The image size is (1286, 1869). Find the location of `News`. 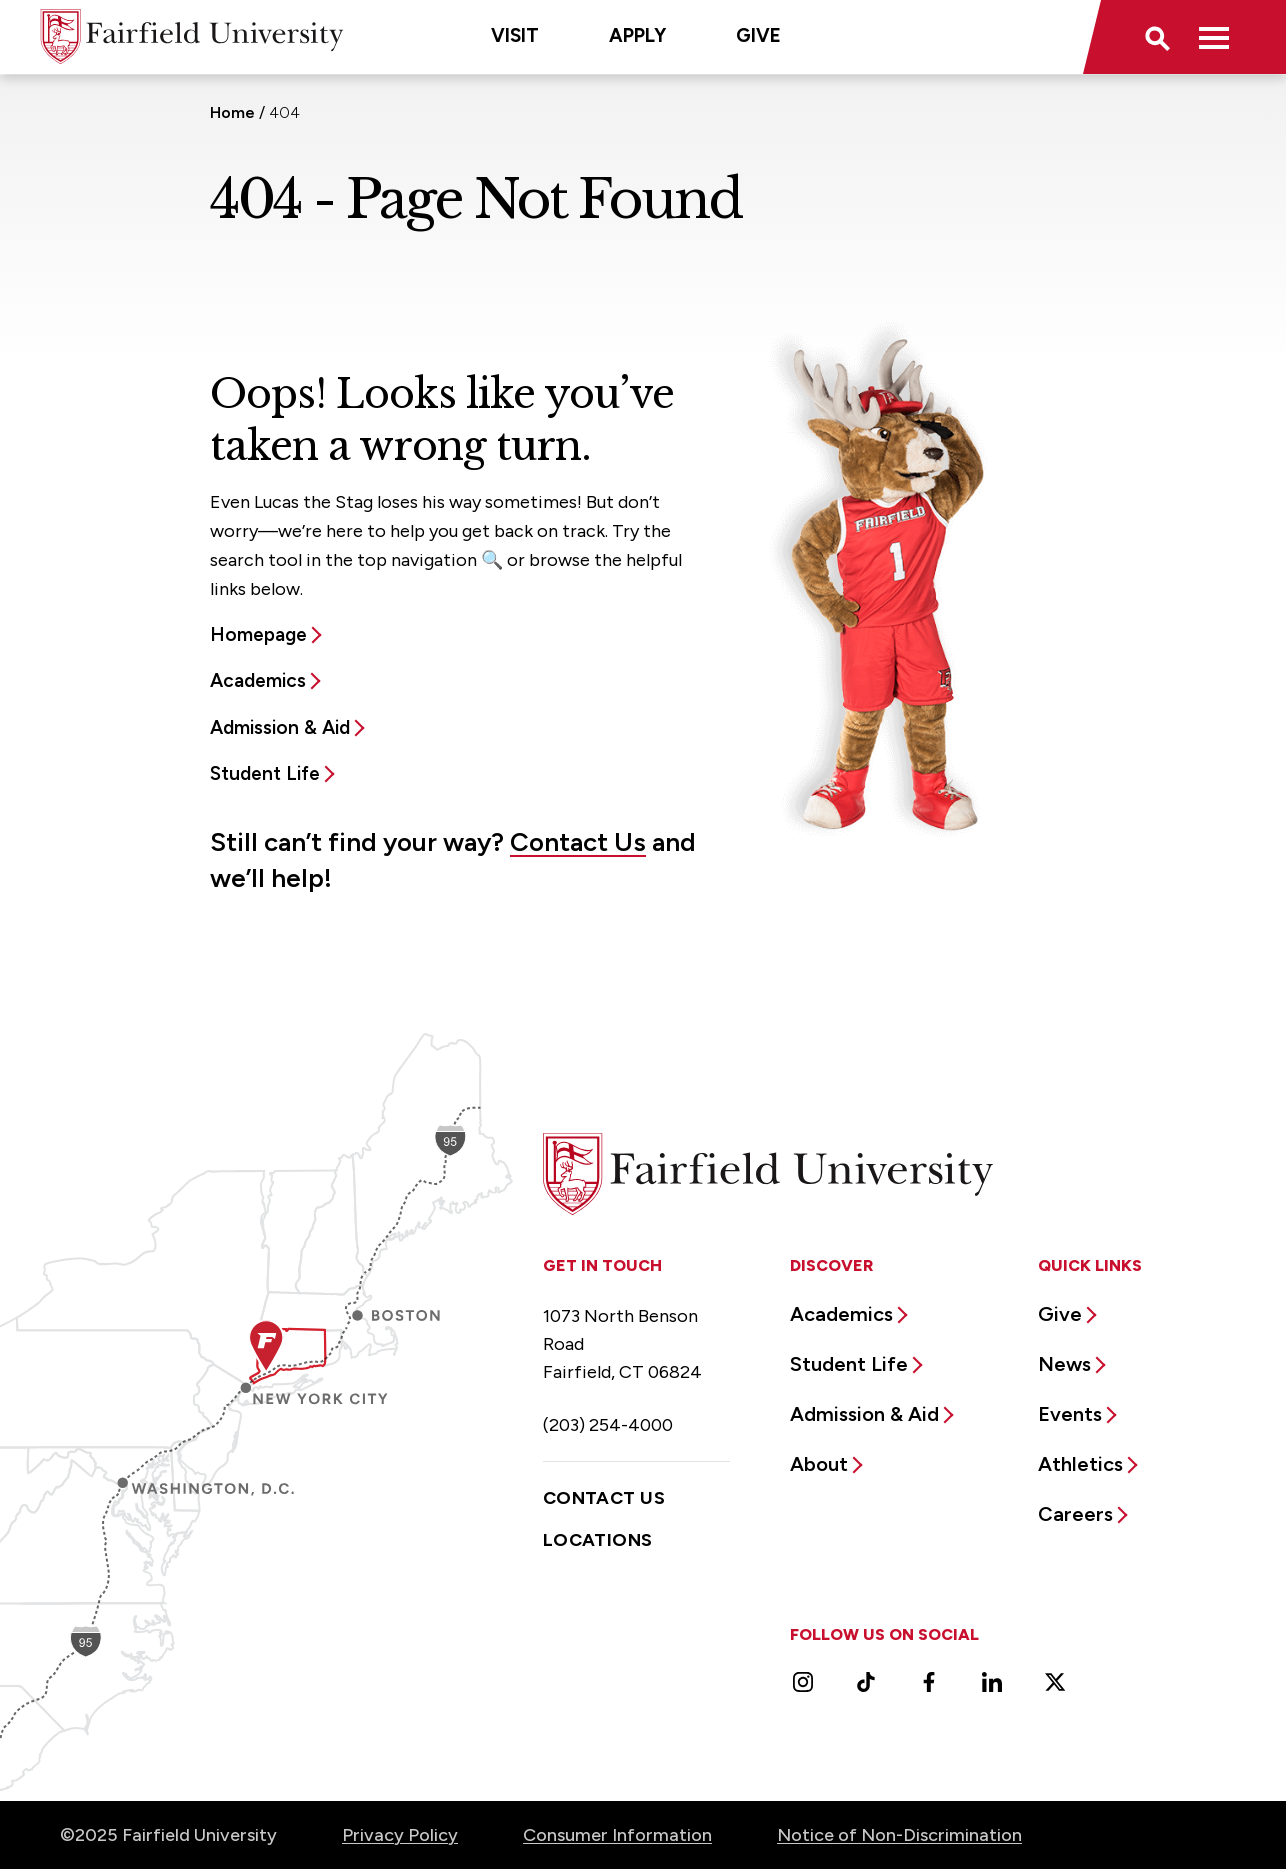

News is located at coordinates (1064, 1364).